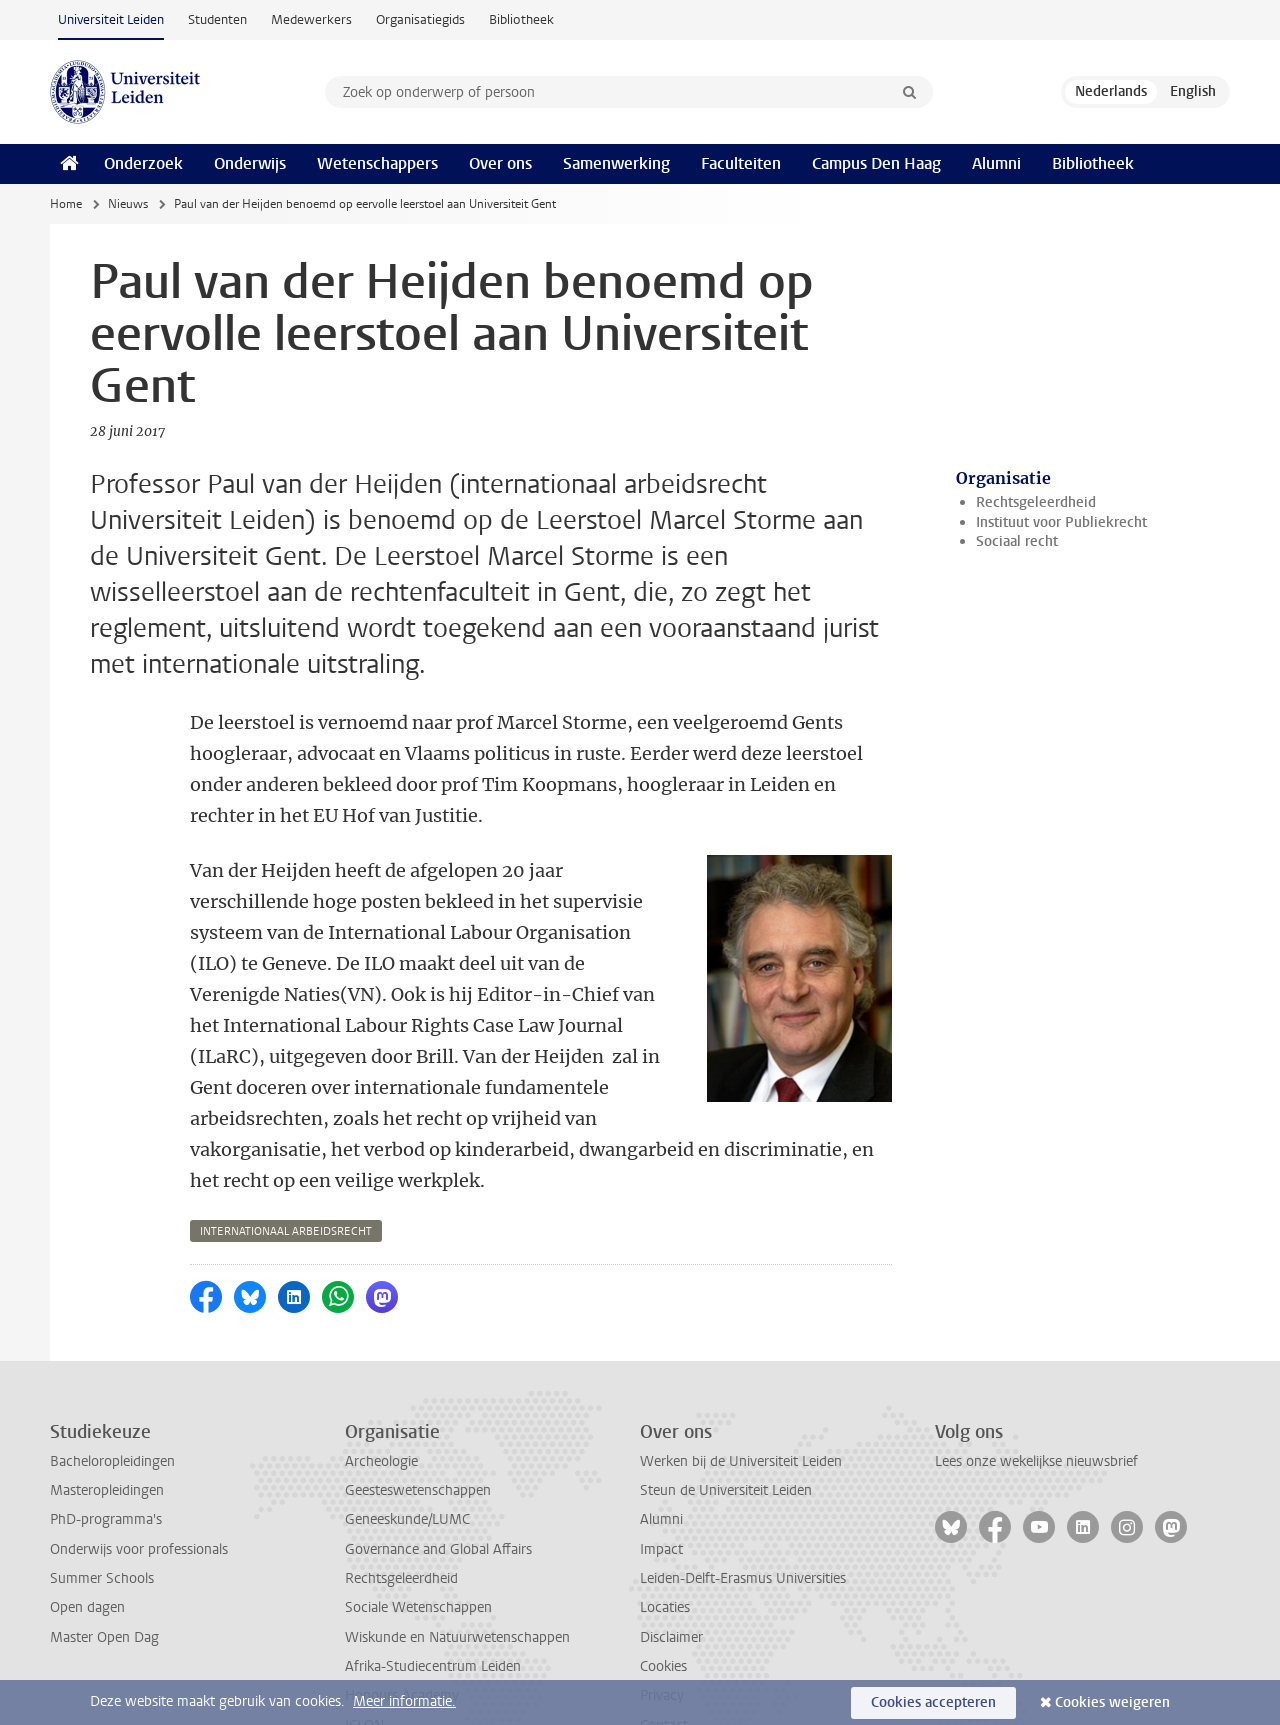 This screenshot has height=1725, width=1280. What do you see at coordinates (500, 163) in the screenshot?
I see `Over ons` at bounding box center [500, 163].